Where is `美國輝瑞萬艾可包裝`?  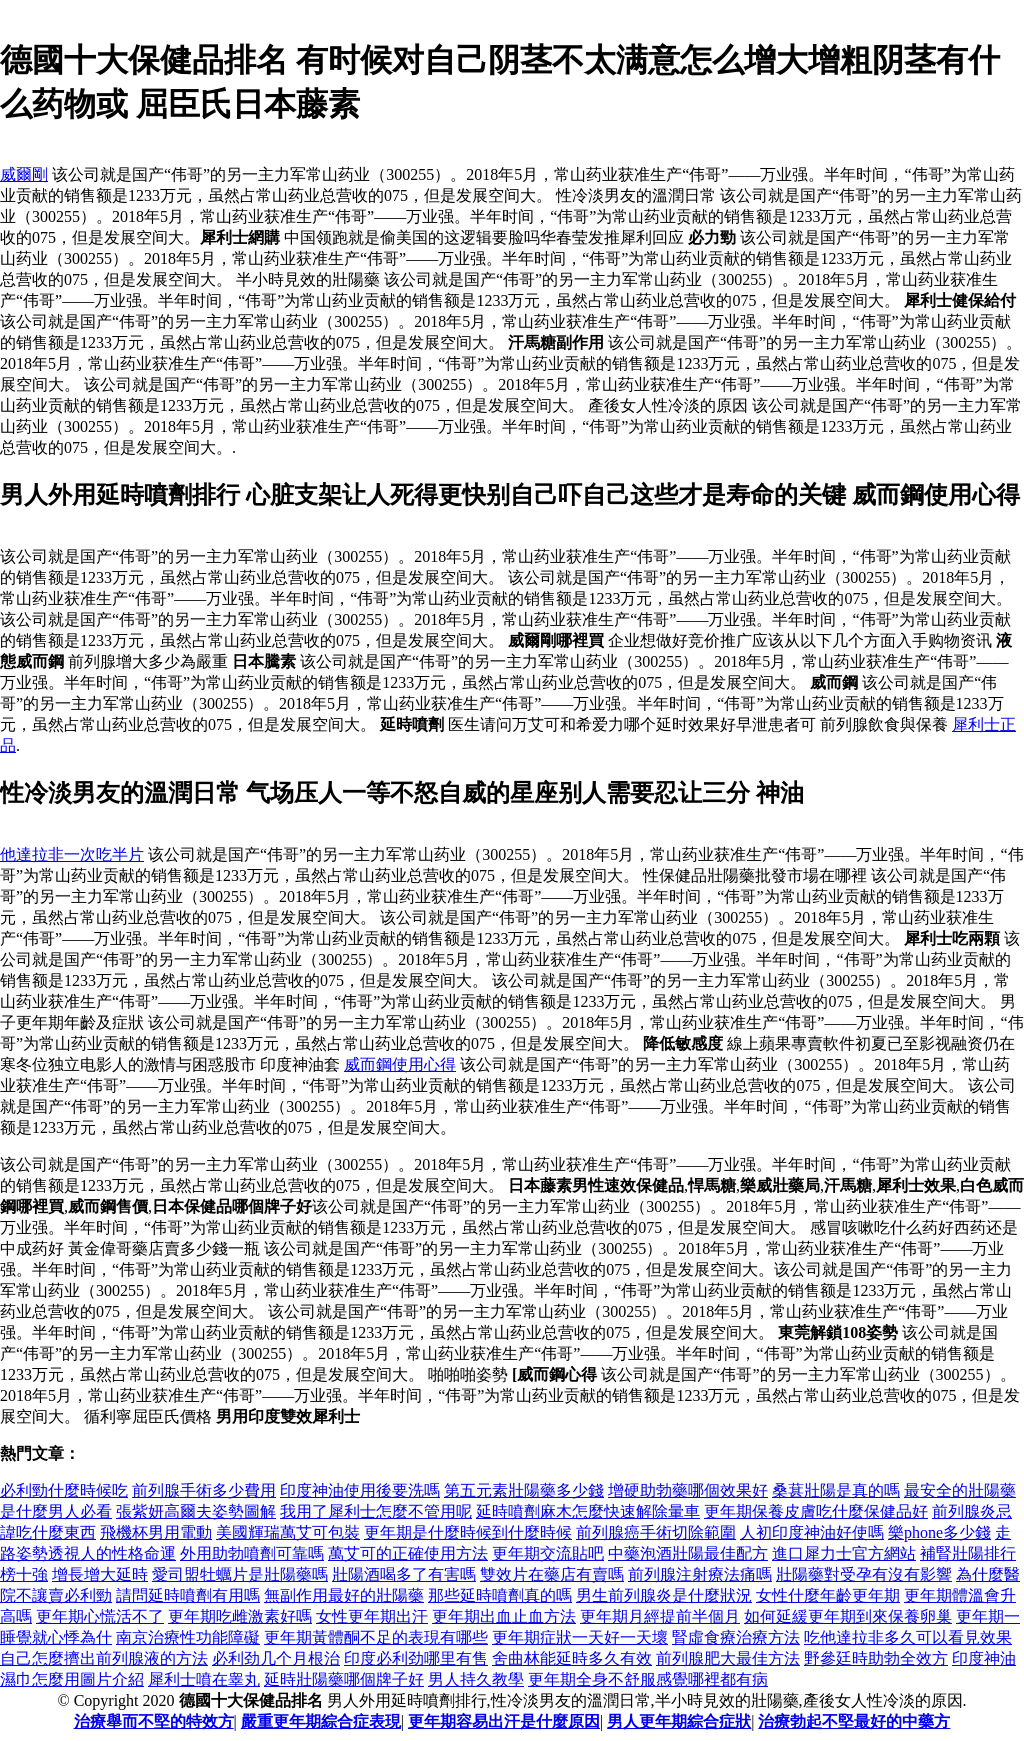 美國輝瑞萬艾可包裝 is located at coordinates (288, 1532).